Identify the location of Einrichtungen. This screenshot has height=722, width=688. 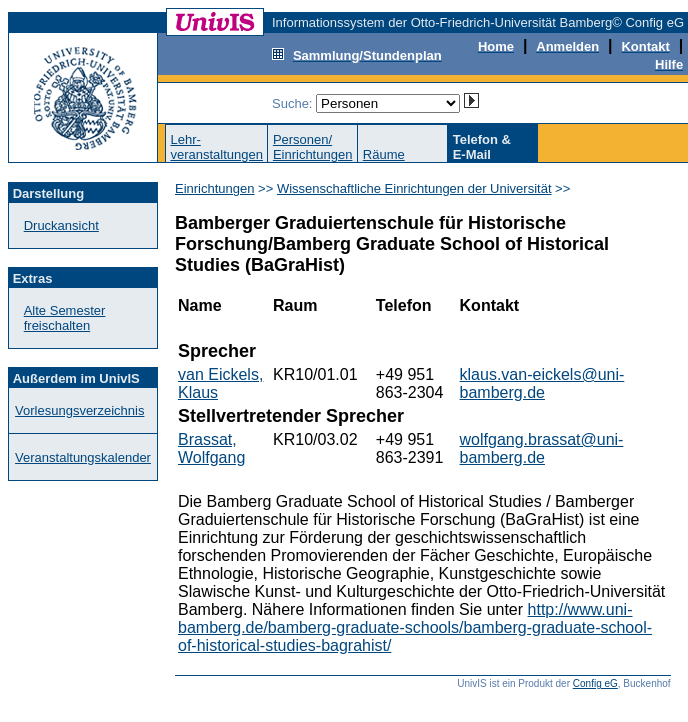
(215, 188).